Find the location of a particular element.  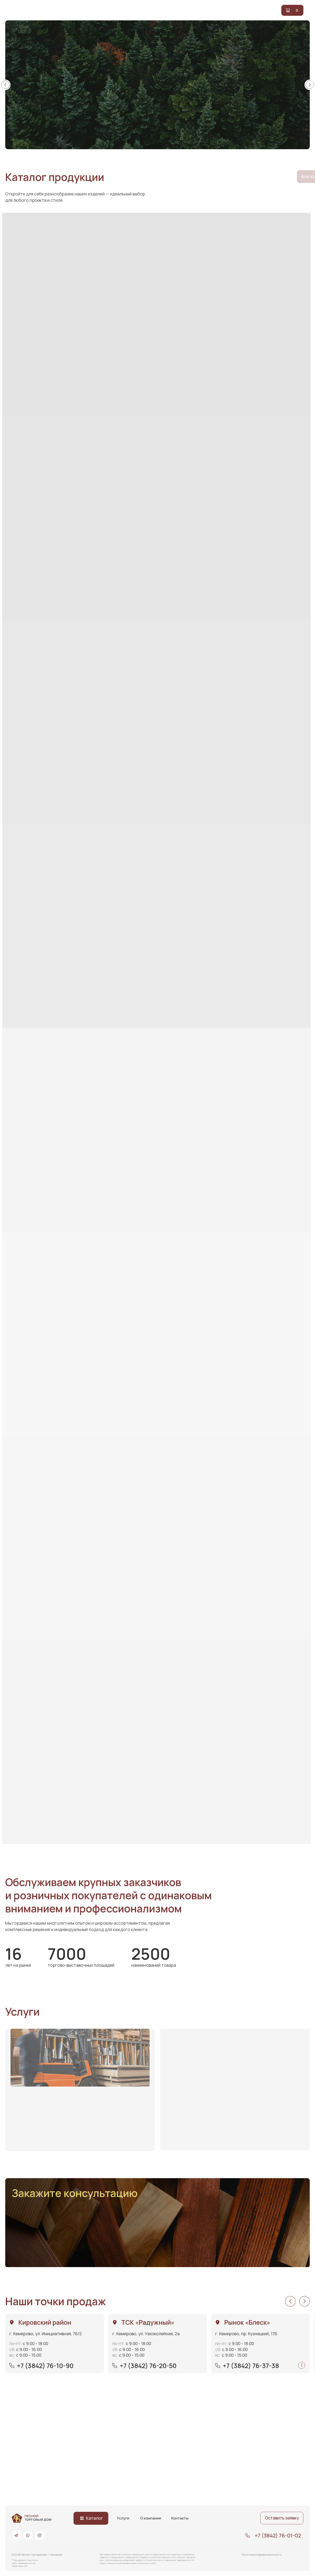

+7 (3842) 76-37-38 is located at coordinates (251, 2365).